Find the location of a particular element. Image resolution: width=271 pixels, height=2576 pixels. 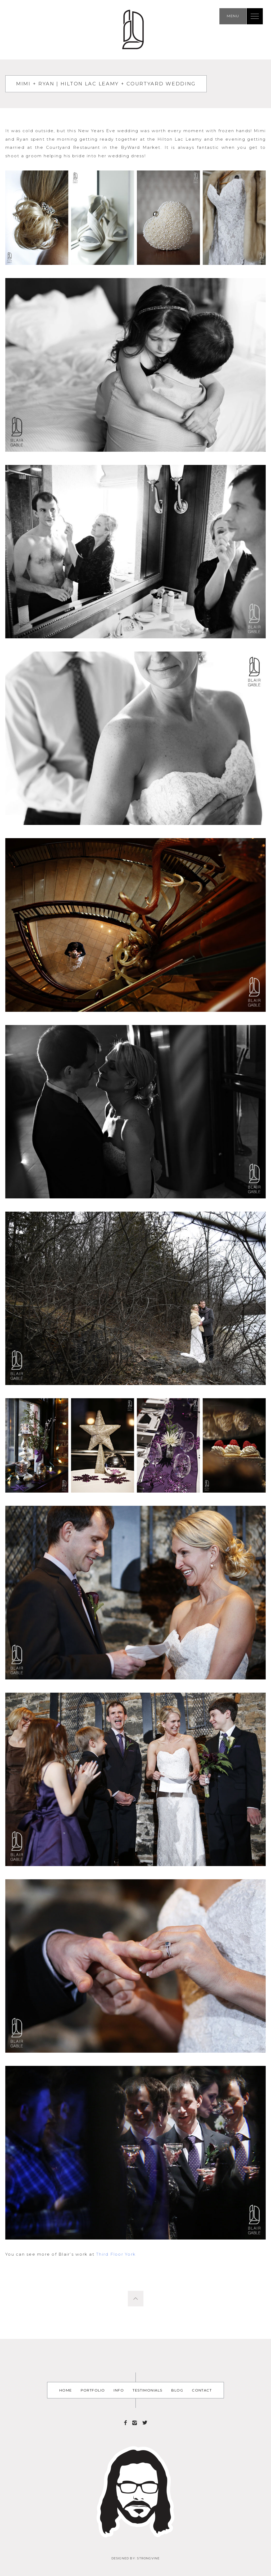

Home is located at coordinates (65, 2390).